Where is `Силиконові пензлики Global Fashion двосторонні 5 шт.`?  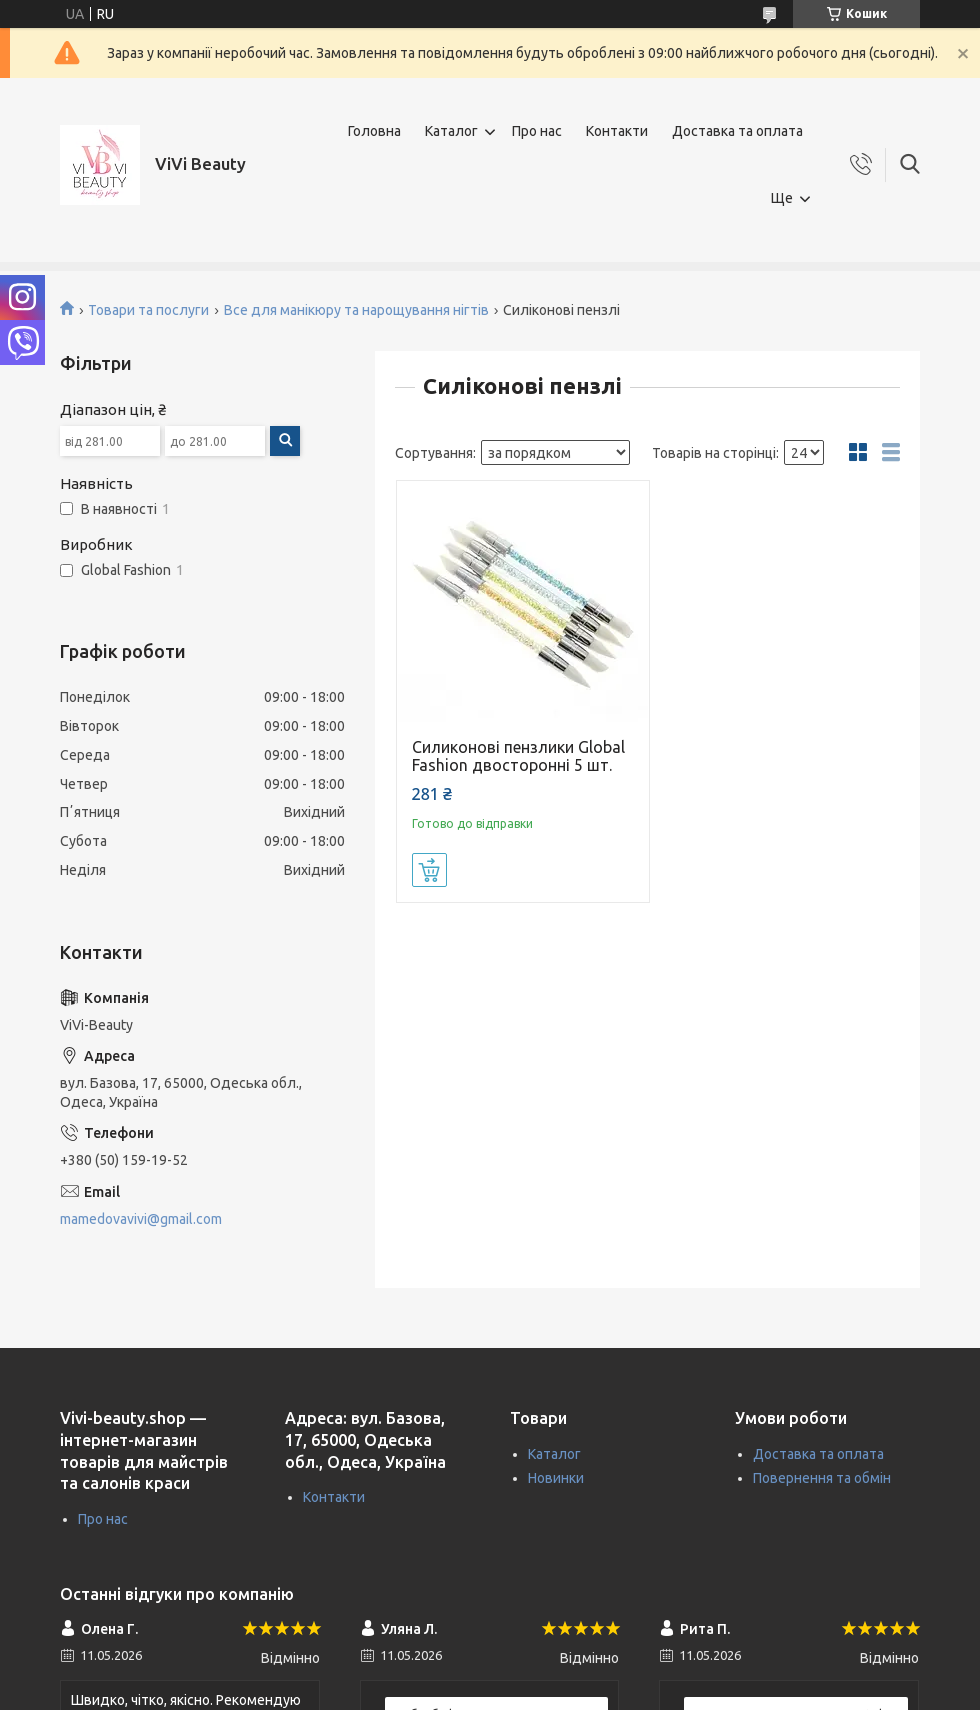
Силиконові пензлики Global Fashion двосторонні 5 шт. is located at coordinates (518, 756).